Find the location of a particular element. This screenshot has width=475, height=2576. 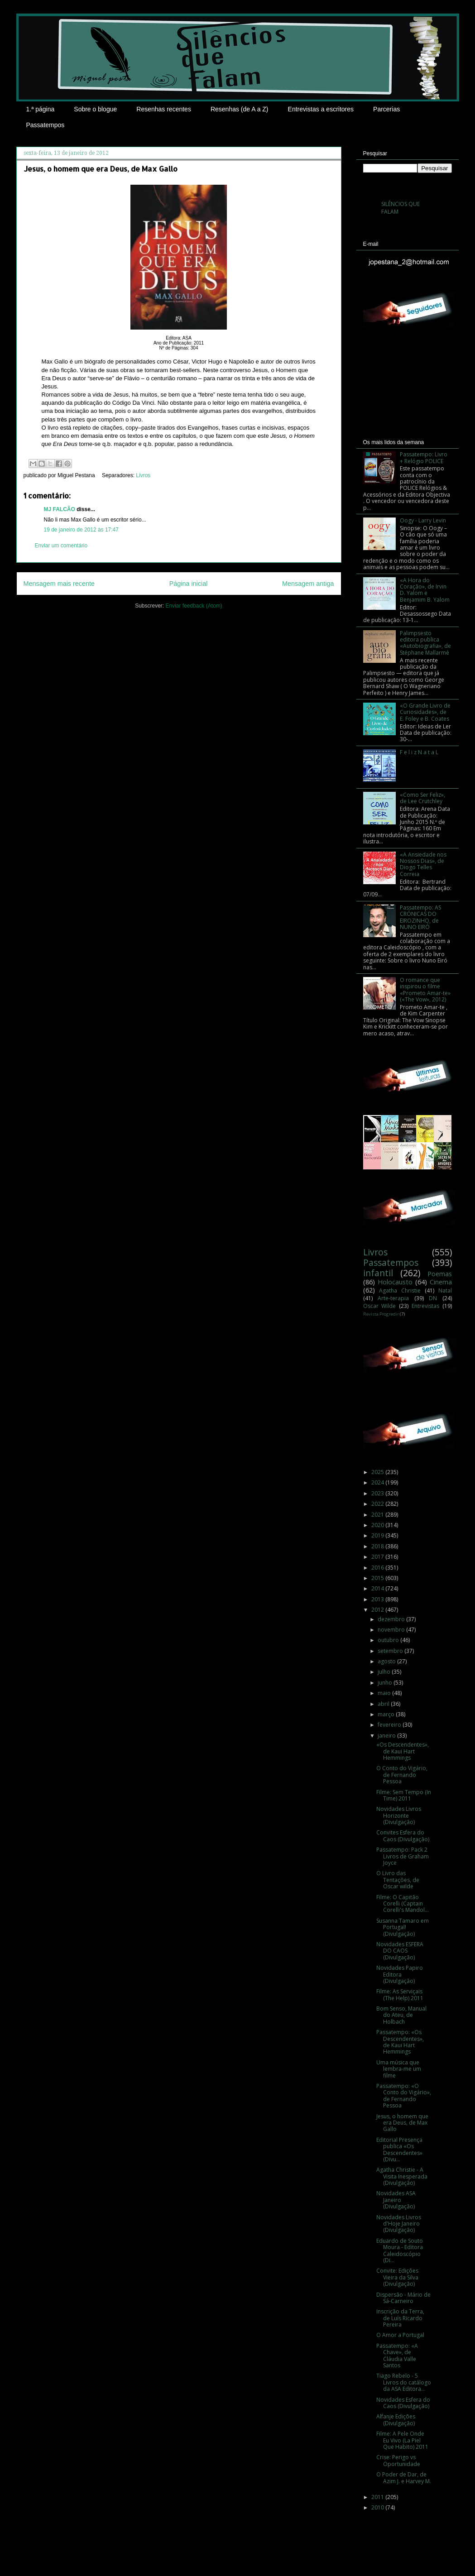

Jesus, o homem que era Deus, de Max Gallo is located at coordinates (402, 2122).